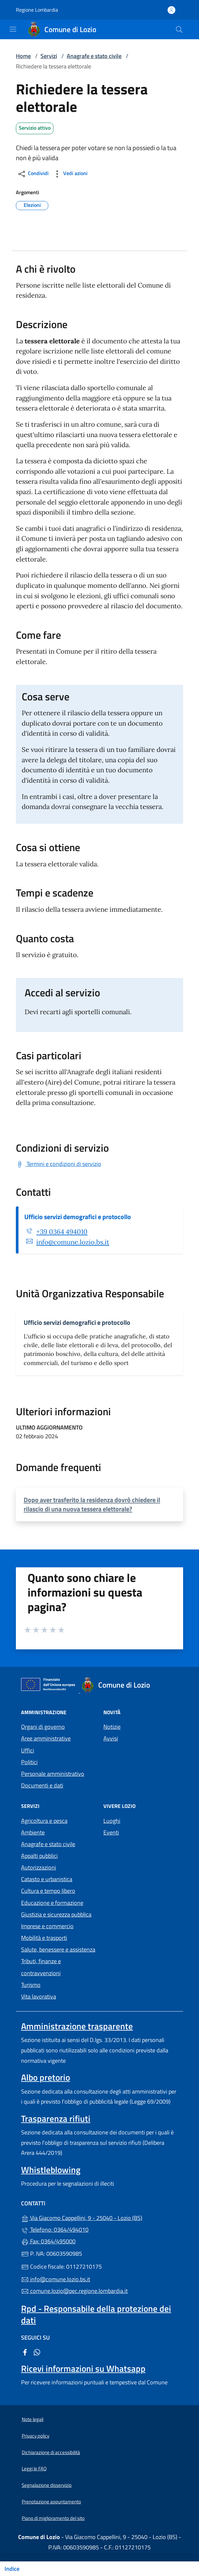 The height and width of the screenshot is (2576, 199). I want to click on Mobilità e trasporti, so click(44, 1937).